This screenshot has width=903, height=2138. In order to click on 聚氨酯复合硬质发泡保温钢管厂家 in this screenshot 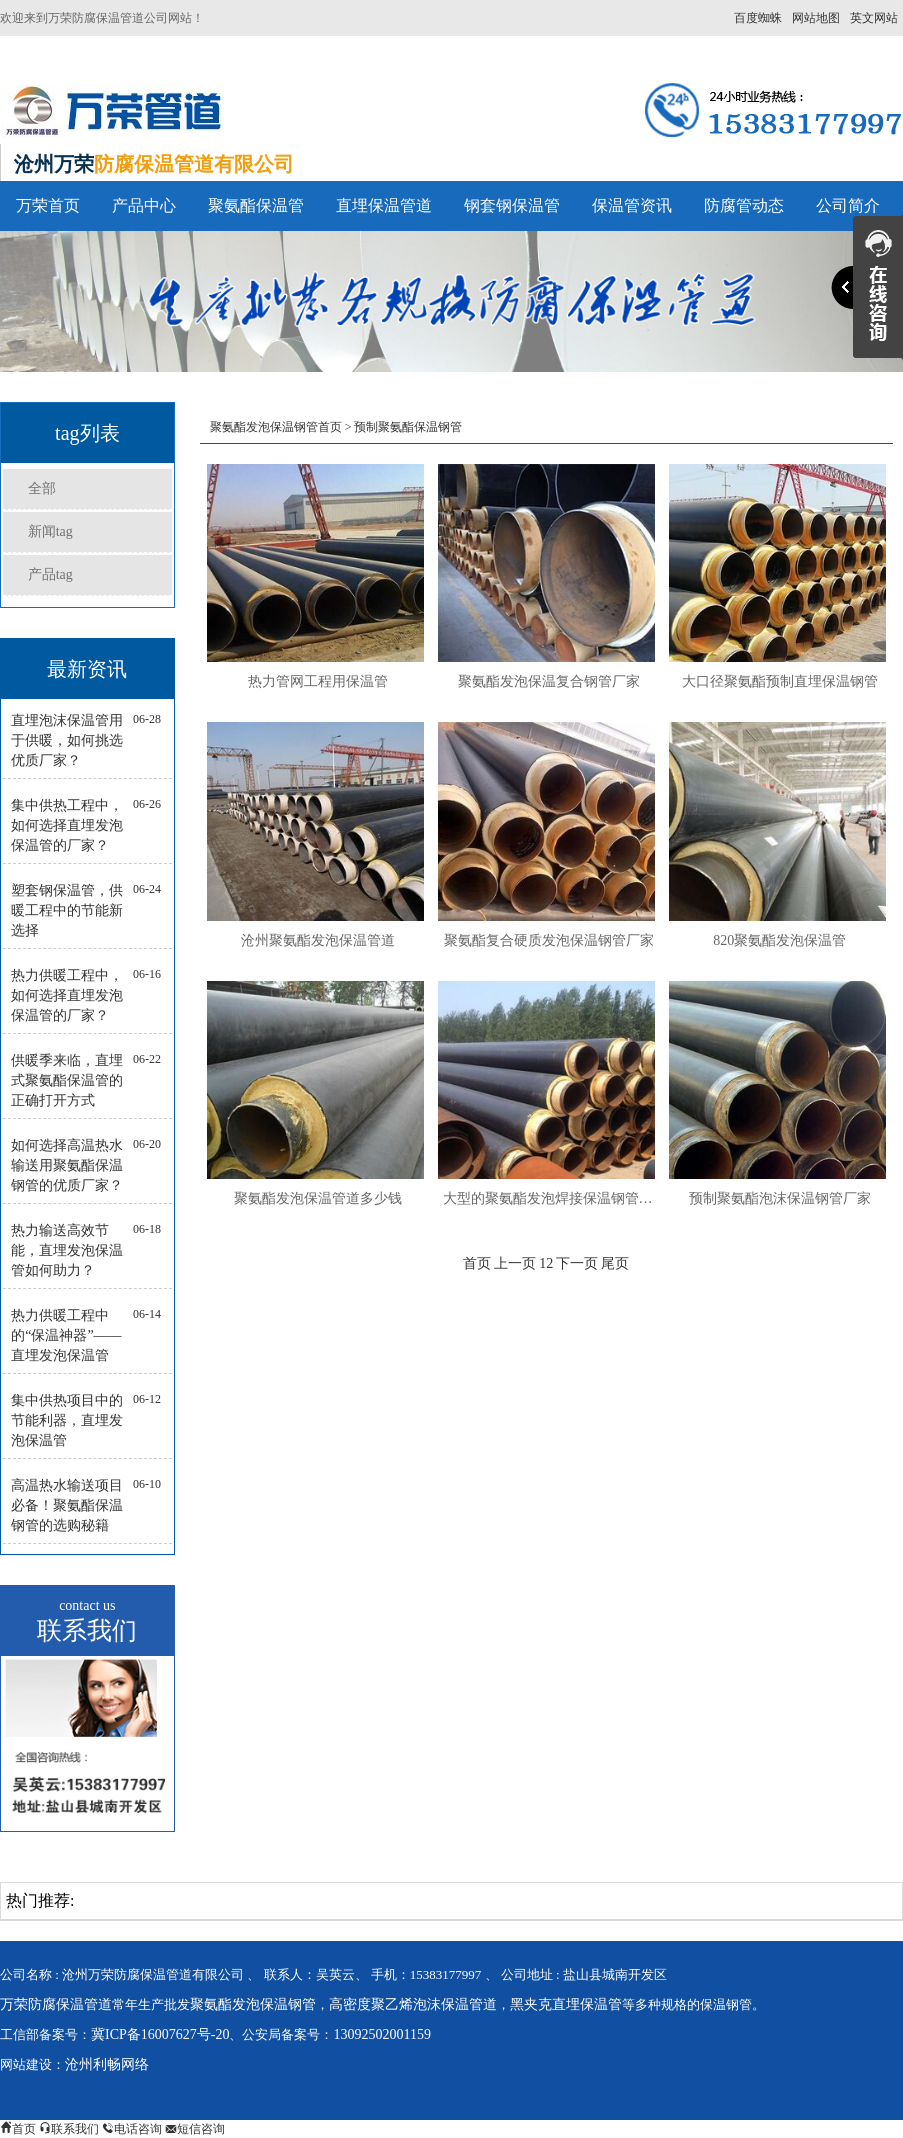, I will do `click(549, 940)`.